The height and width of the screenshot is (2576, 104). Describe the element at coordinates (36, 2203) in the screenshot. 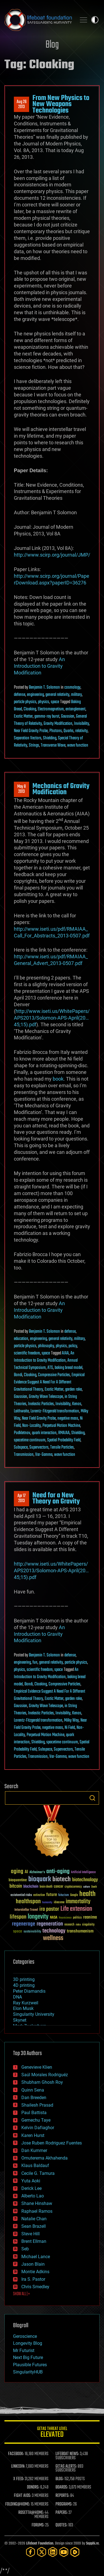

I see `Shane Hinshaw` at that location.